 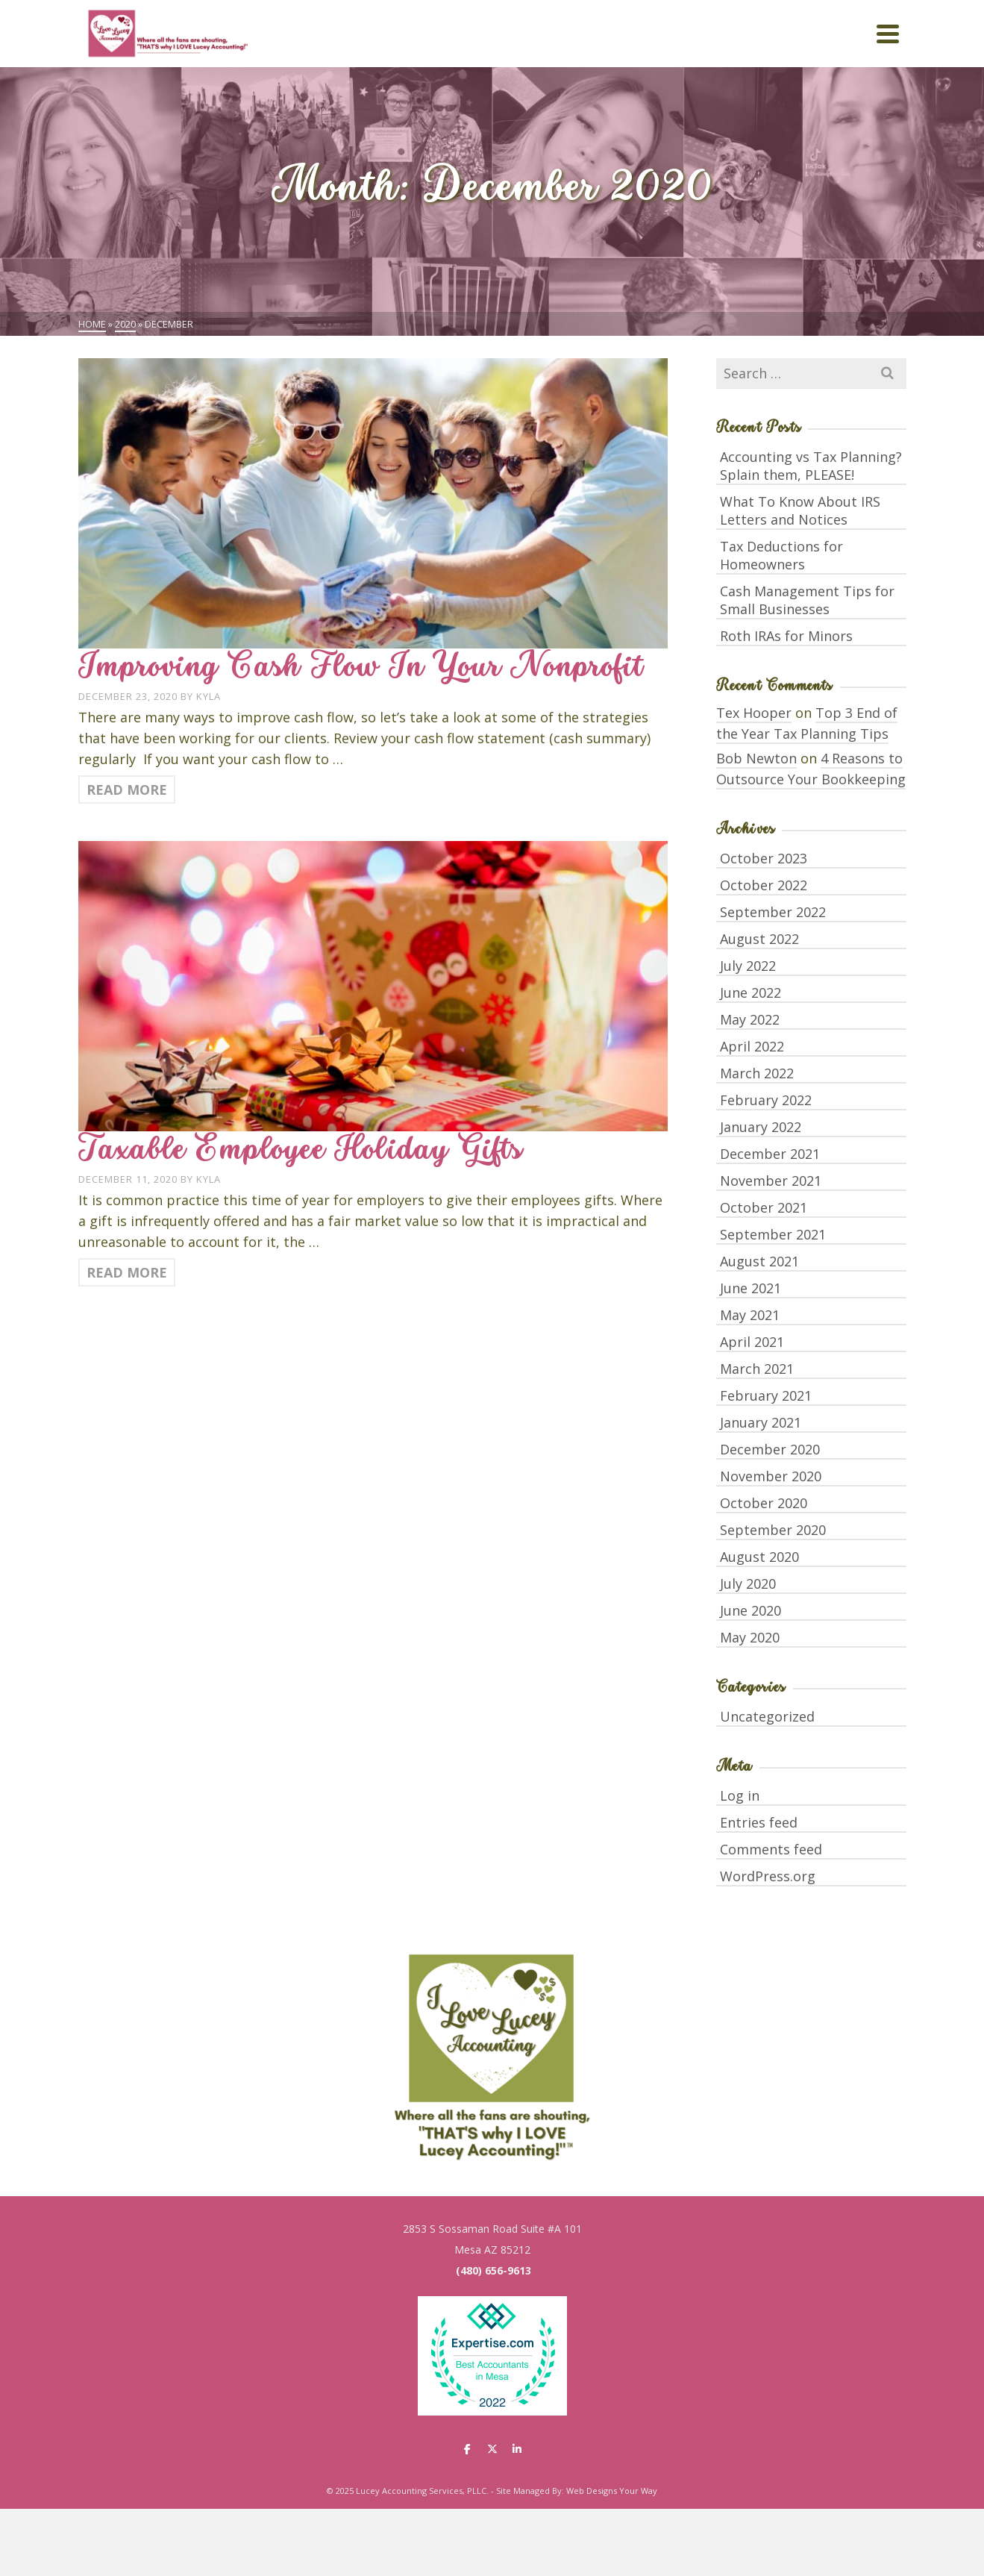 What do you see at coordinates (493, 2270) in the screenshot?
I see `(480) 656-9613` at bounding box center [493, 2270].